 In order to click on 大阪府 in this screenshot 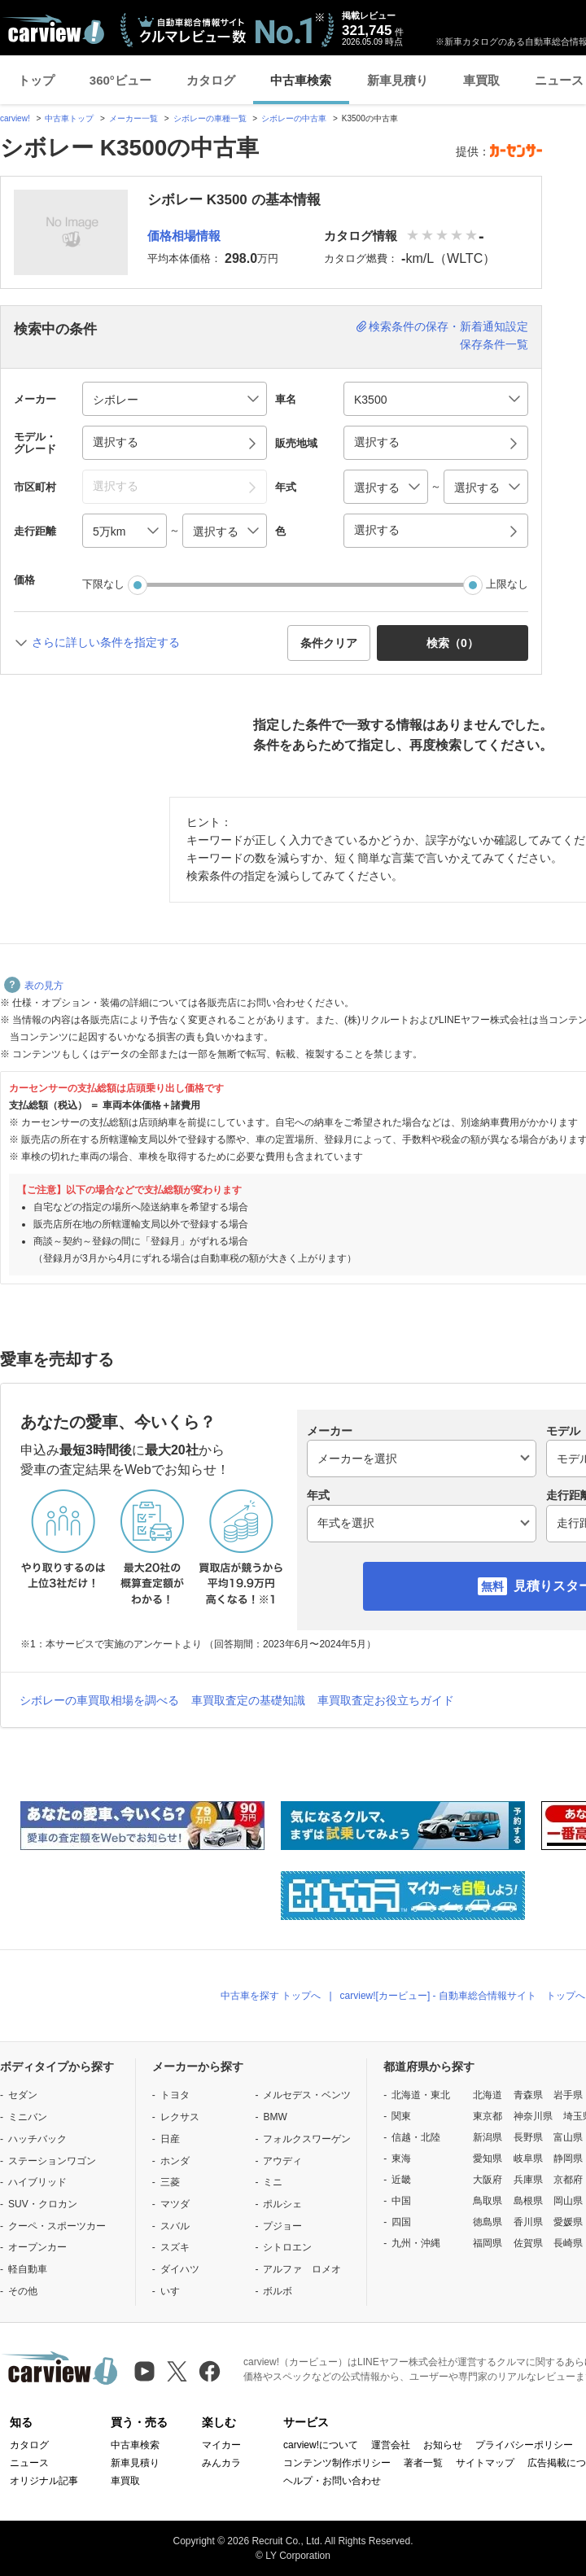, I will do `click(487, 2179)`.